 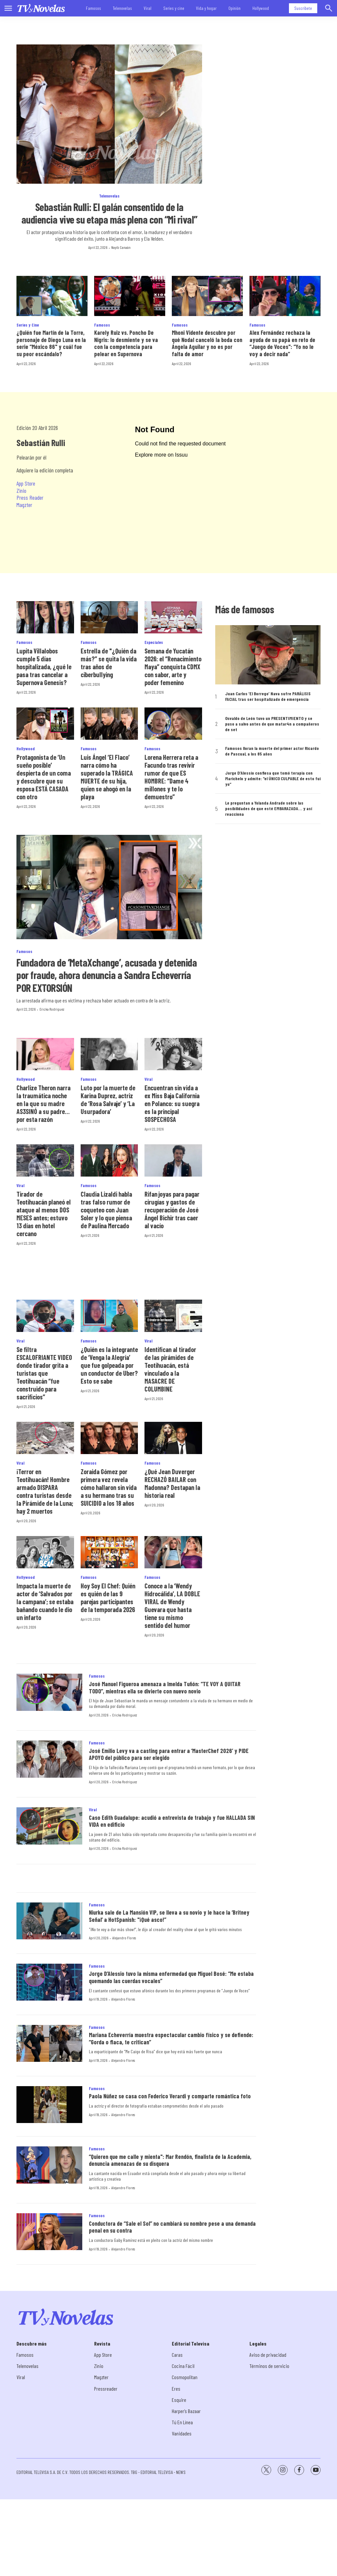 What do you see at coordinates (21, 490) in the screenshot?
I see `Zinio` at bounding box center [21, 490].